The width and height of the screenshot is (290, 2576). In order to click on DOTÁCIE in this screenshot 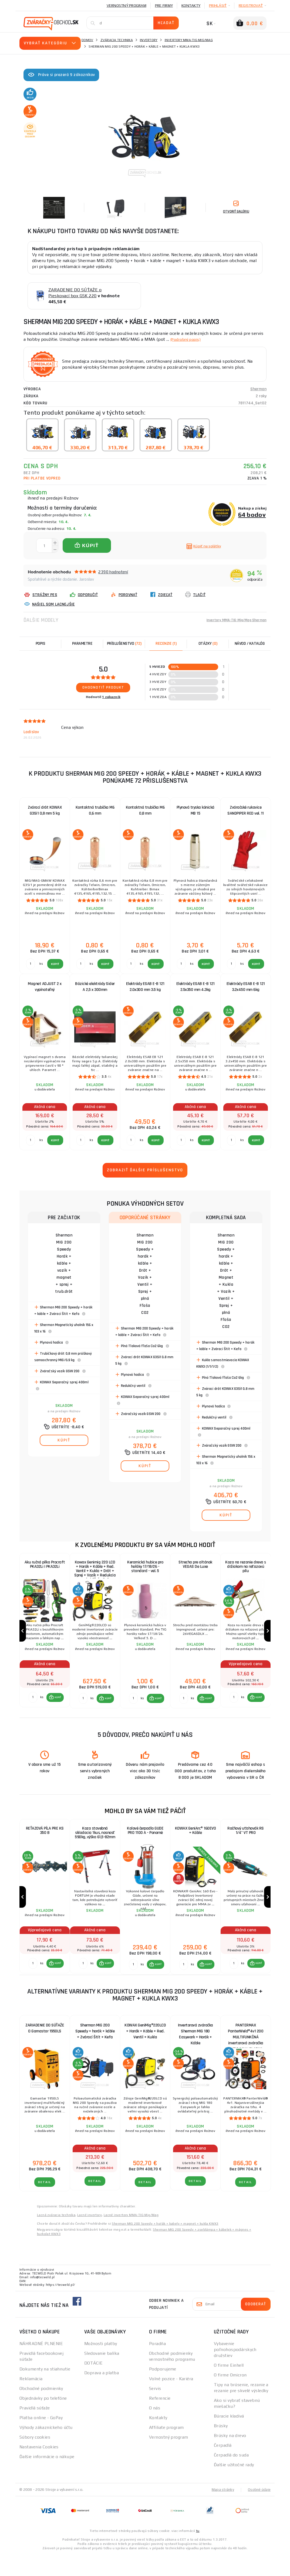, I will do `click(93, 2384)`.